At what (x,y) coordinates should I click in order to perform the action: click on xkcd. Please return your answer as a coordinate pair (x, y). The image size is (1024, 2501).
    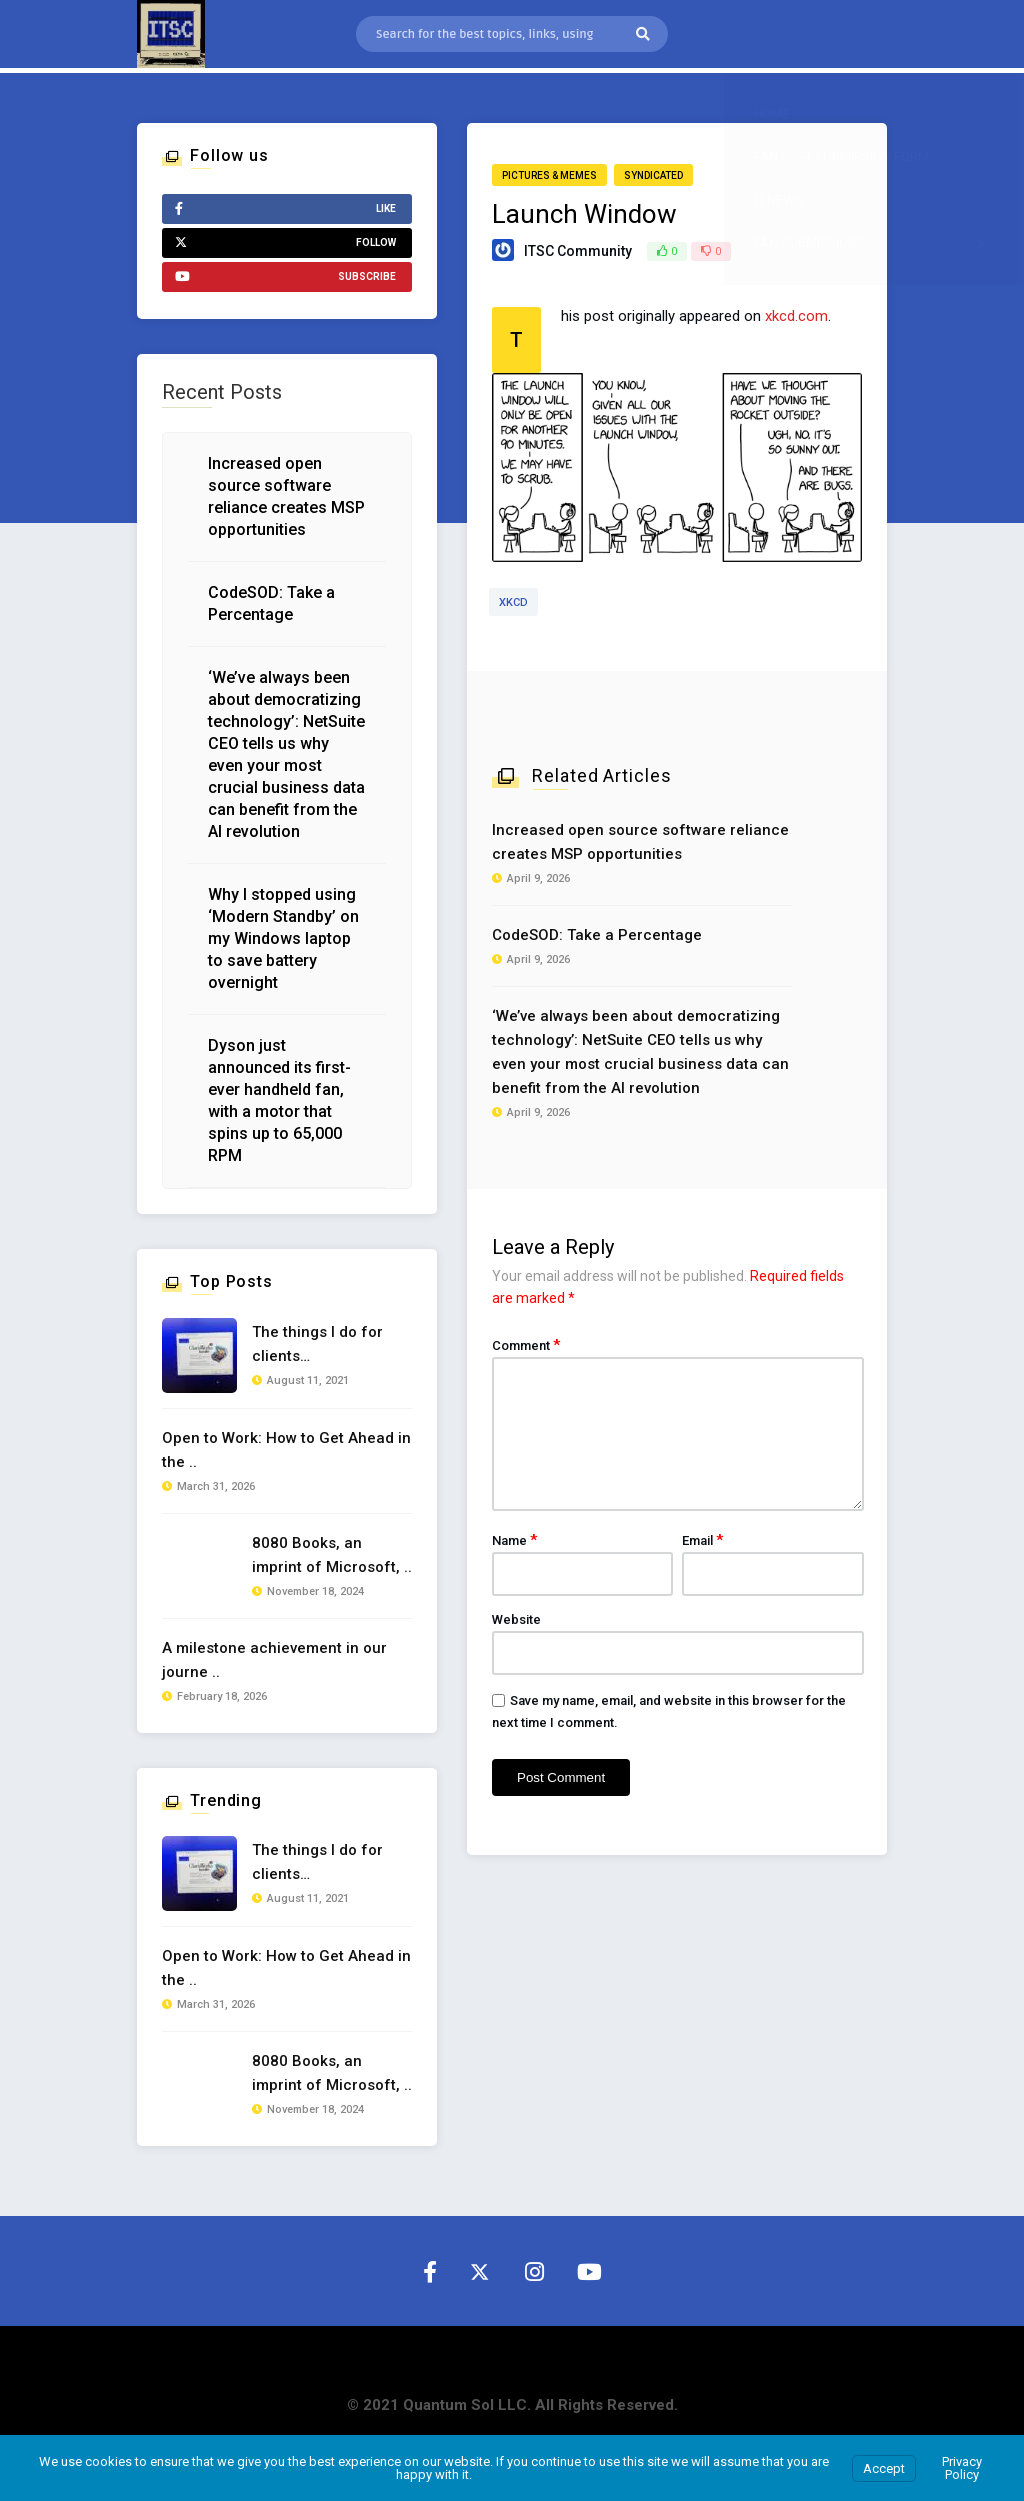
    Looking at the image, I should click on (513, 602).